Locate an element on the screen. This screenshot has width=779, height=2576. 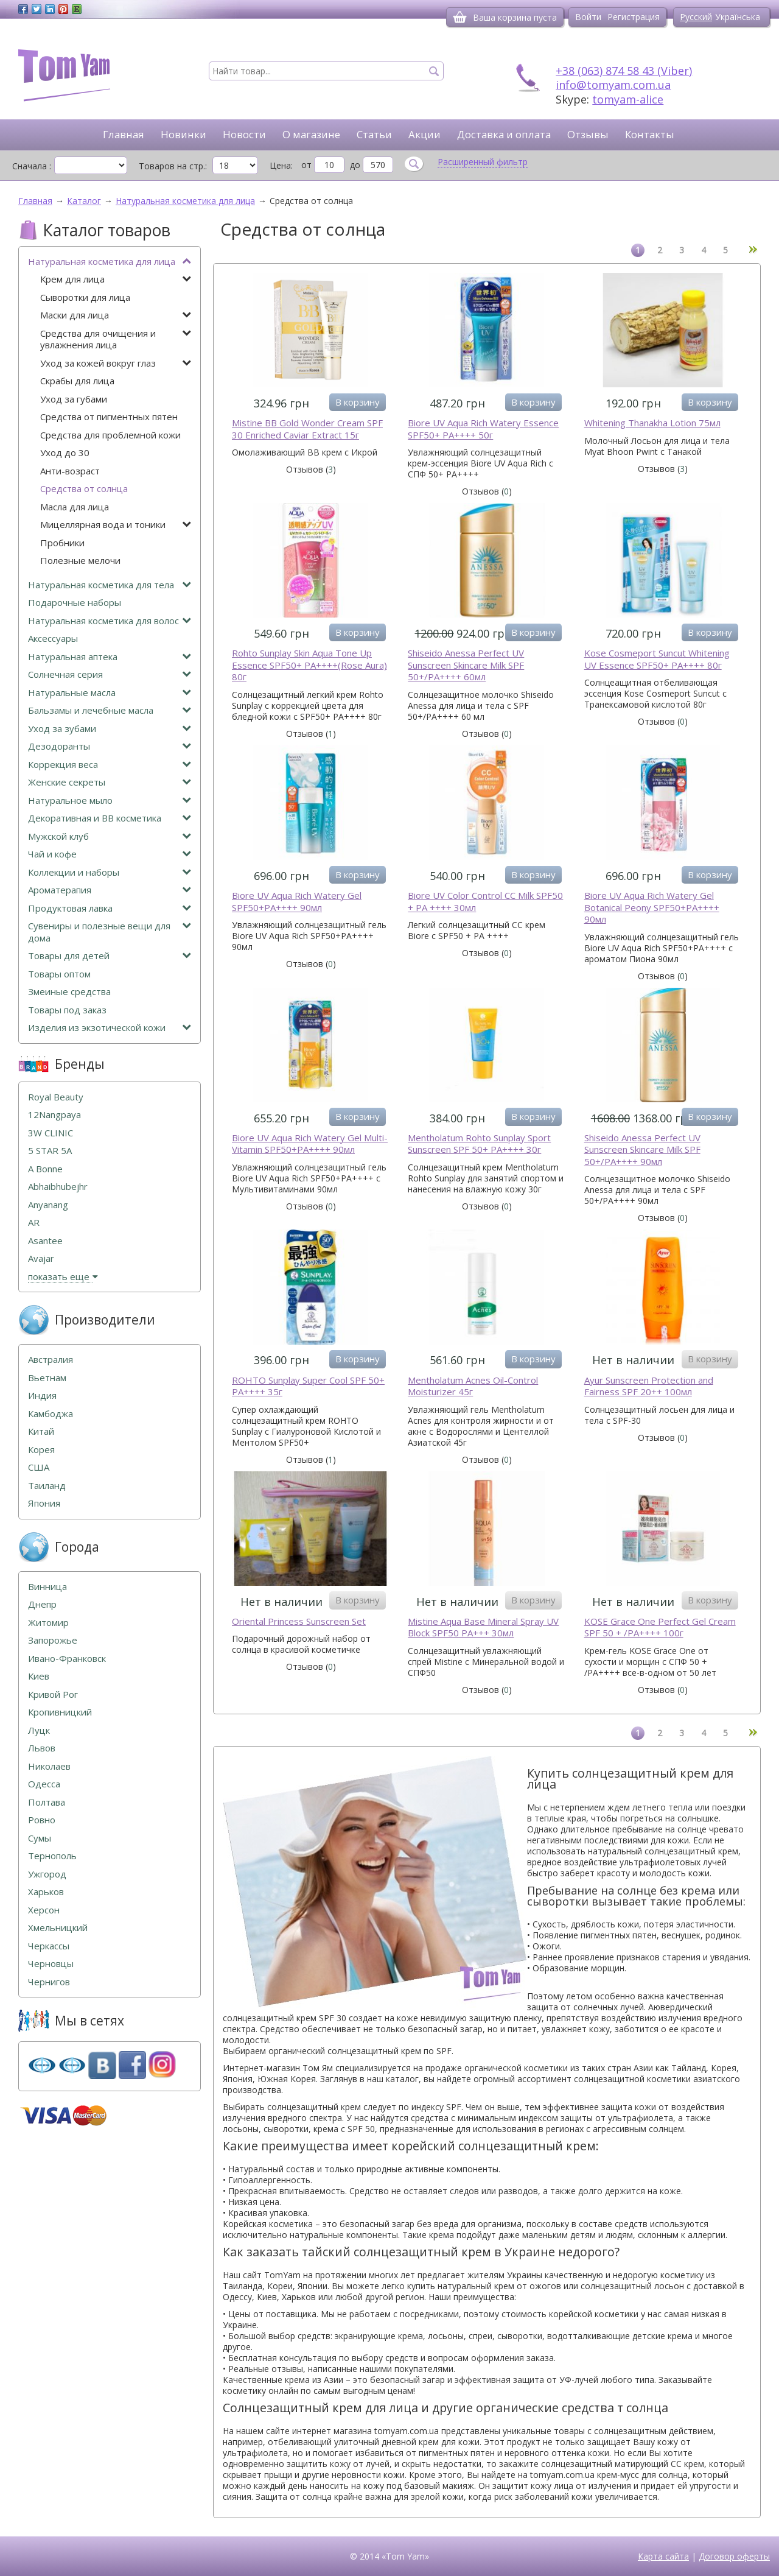
Япония is located at coordinates (44, 1503).